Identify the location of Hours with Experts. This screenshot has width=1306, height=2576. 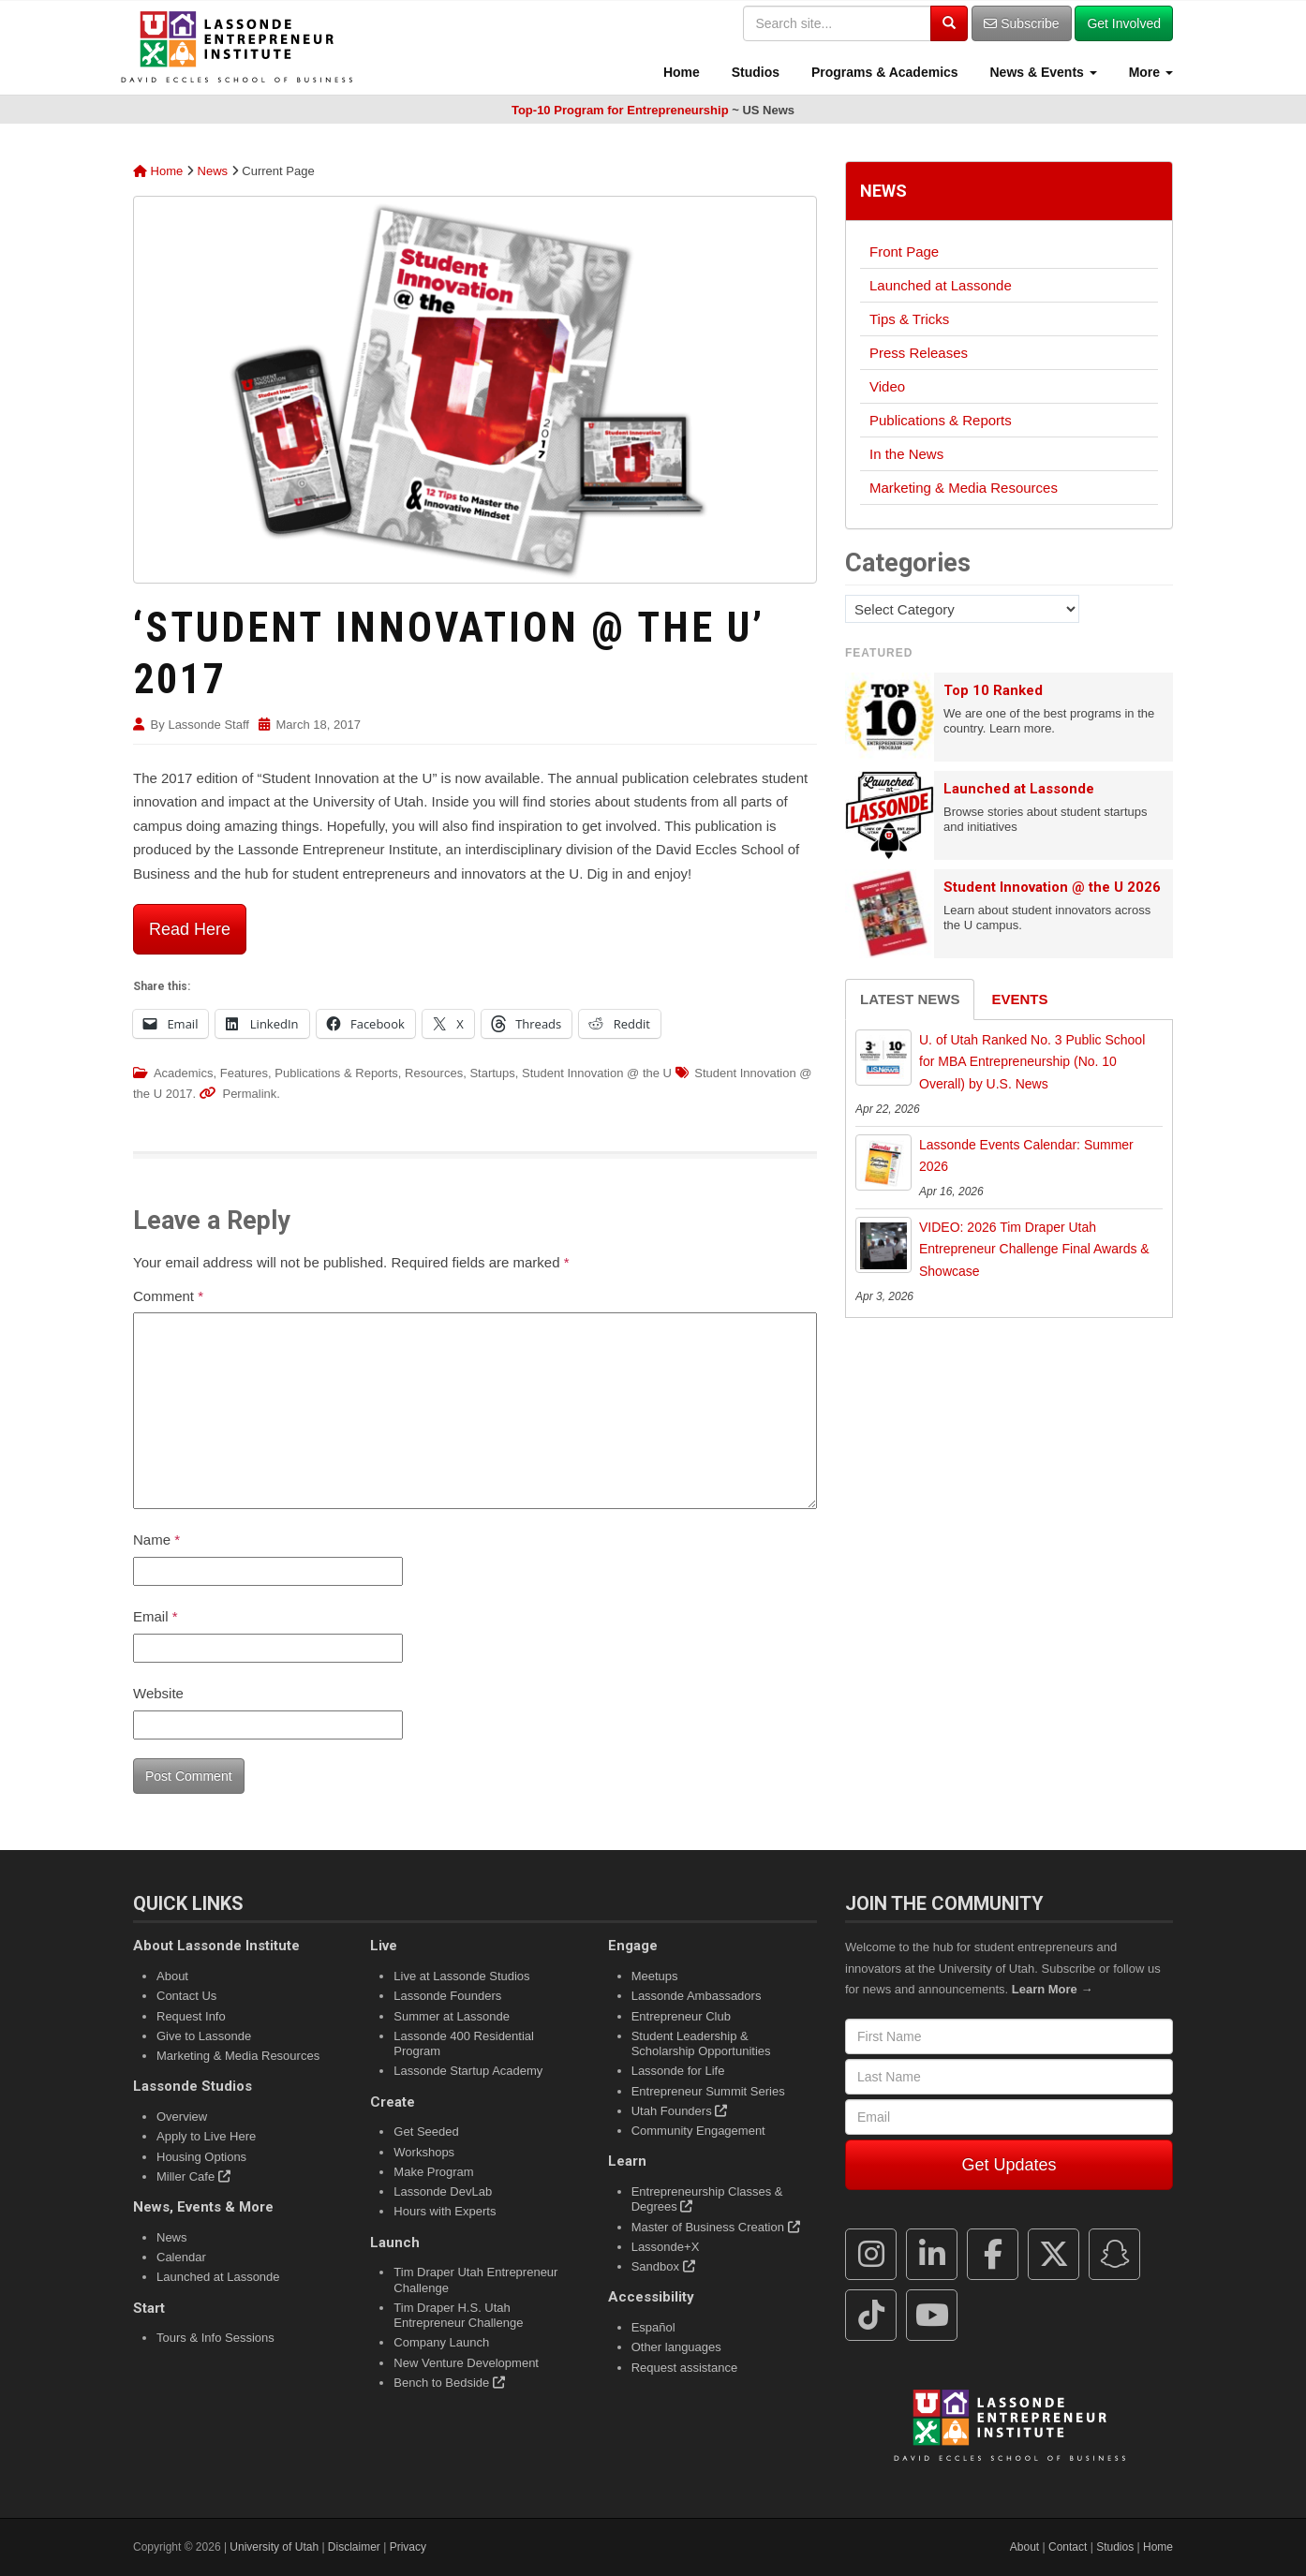
(444, 2211).